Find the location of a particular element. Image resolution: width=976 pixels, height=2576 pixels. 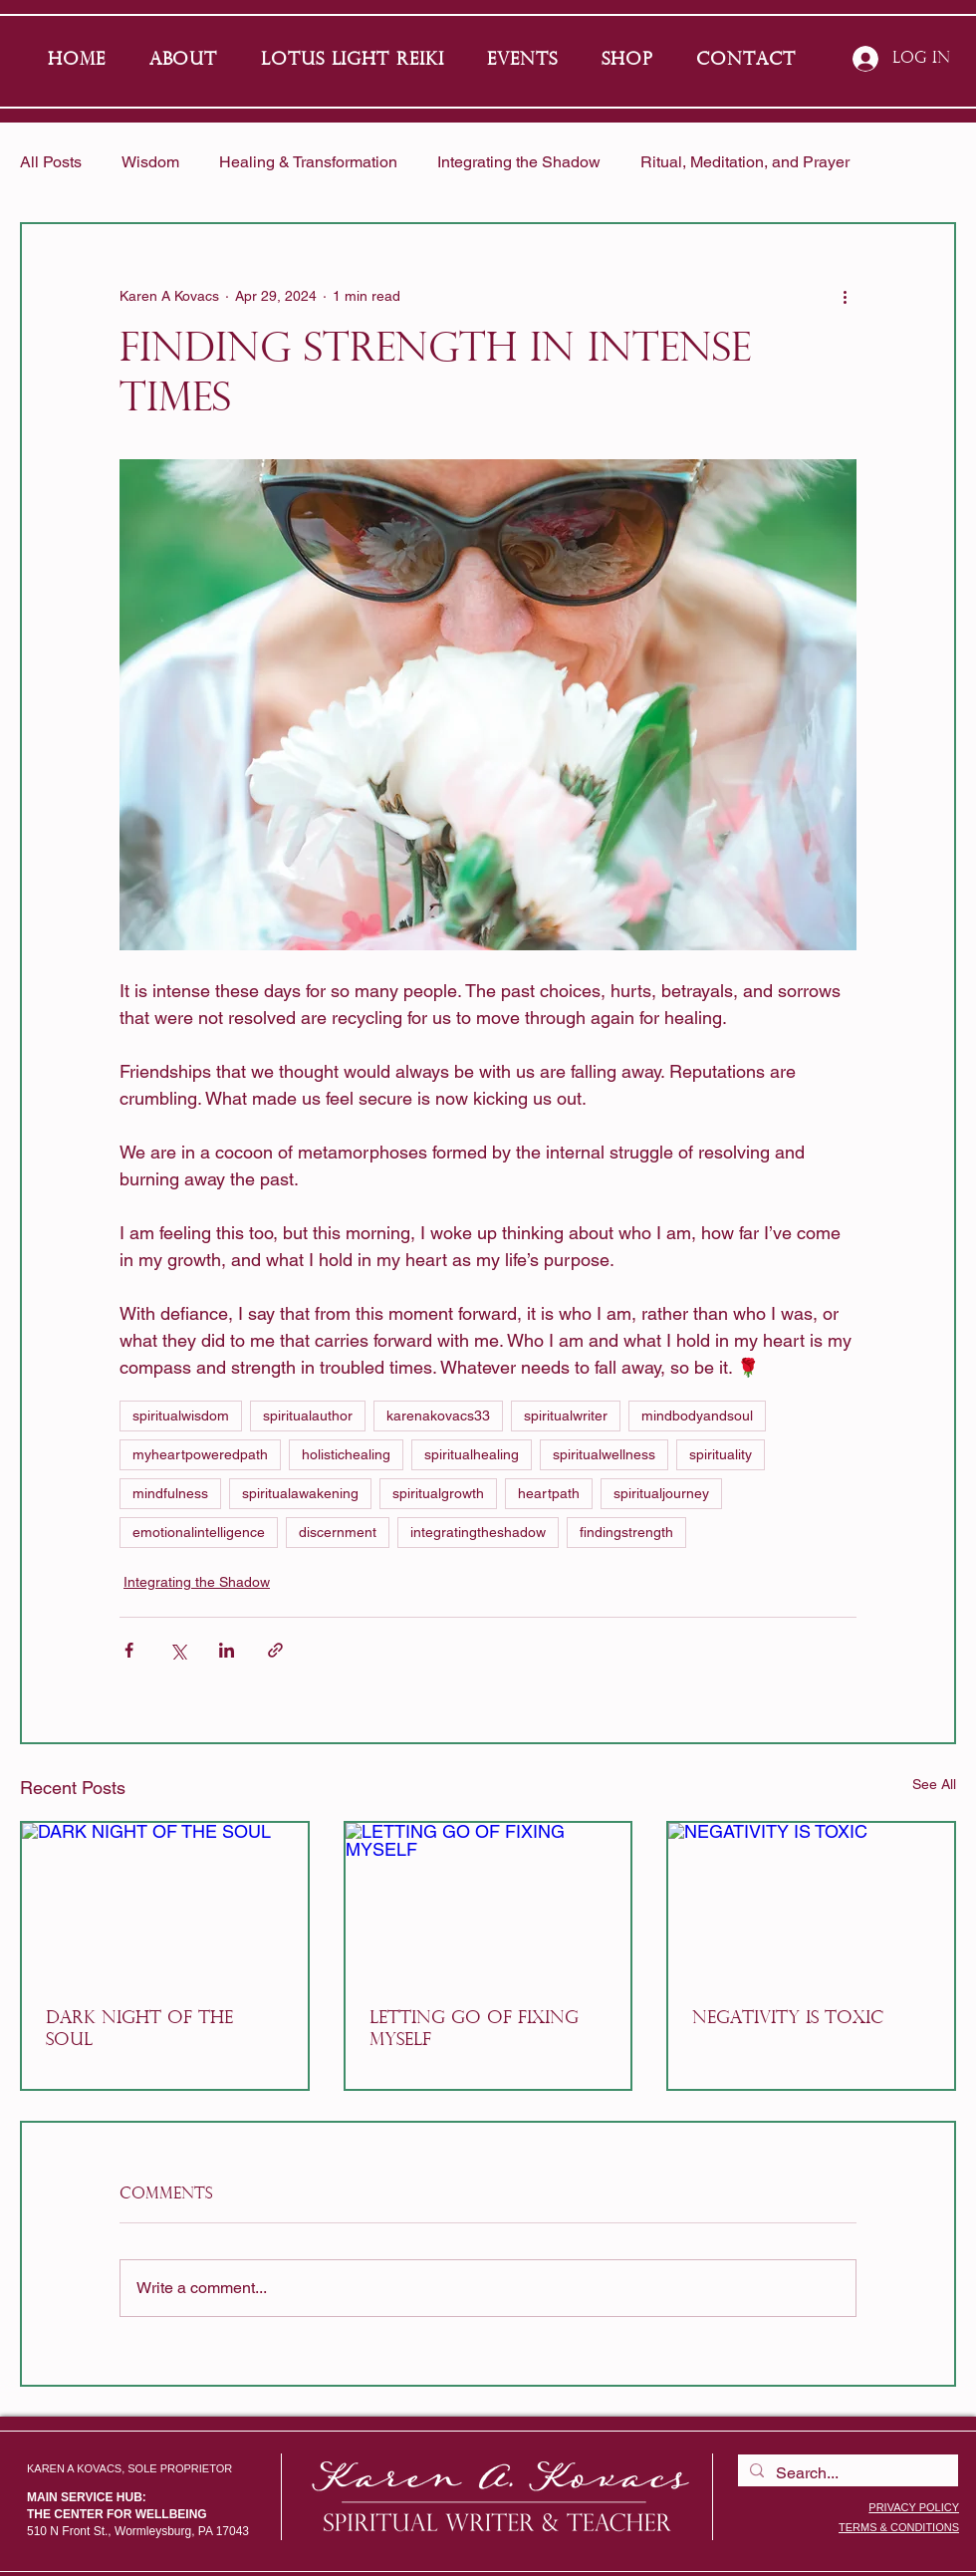

myheartpoweredpath is located at coordinates (200, 1454).